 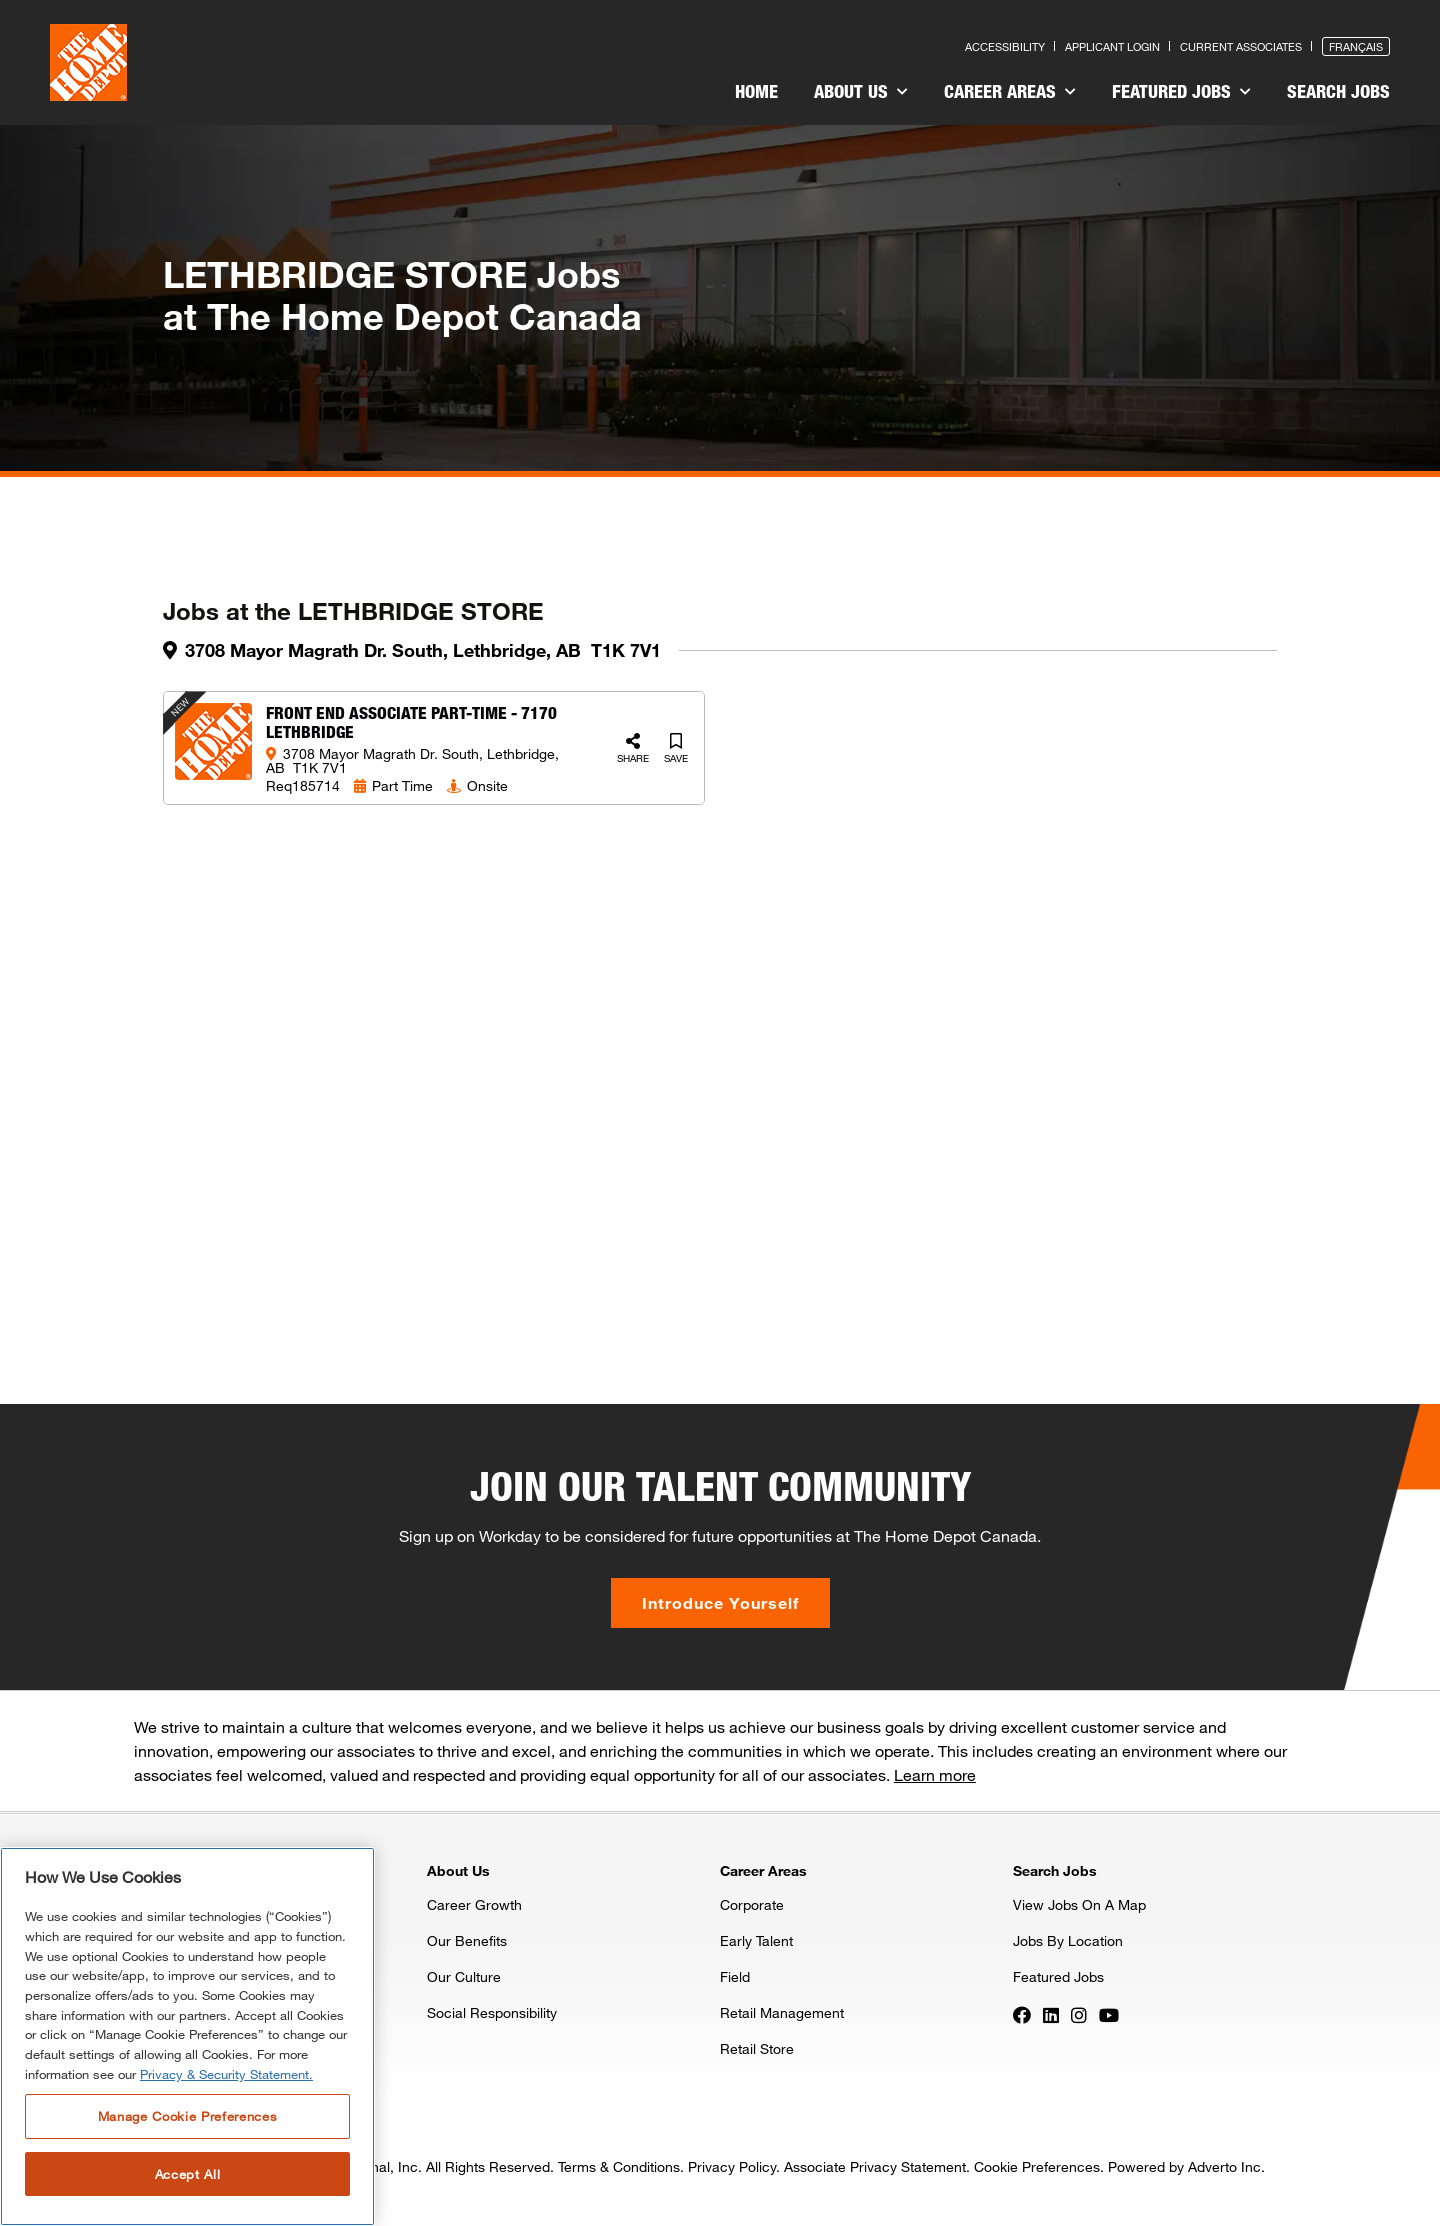 I want to click on Learn more, so click(x=935, y=1774).